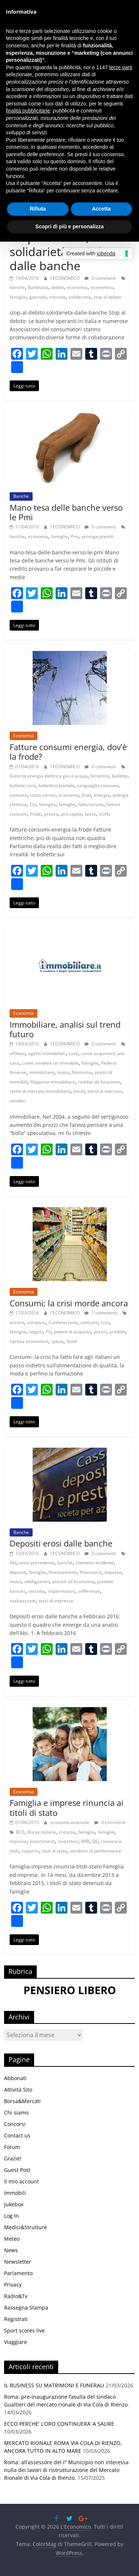  I want to click on prezzo, so click(51, 814).